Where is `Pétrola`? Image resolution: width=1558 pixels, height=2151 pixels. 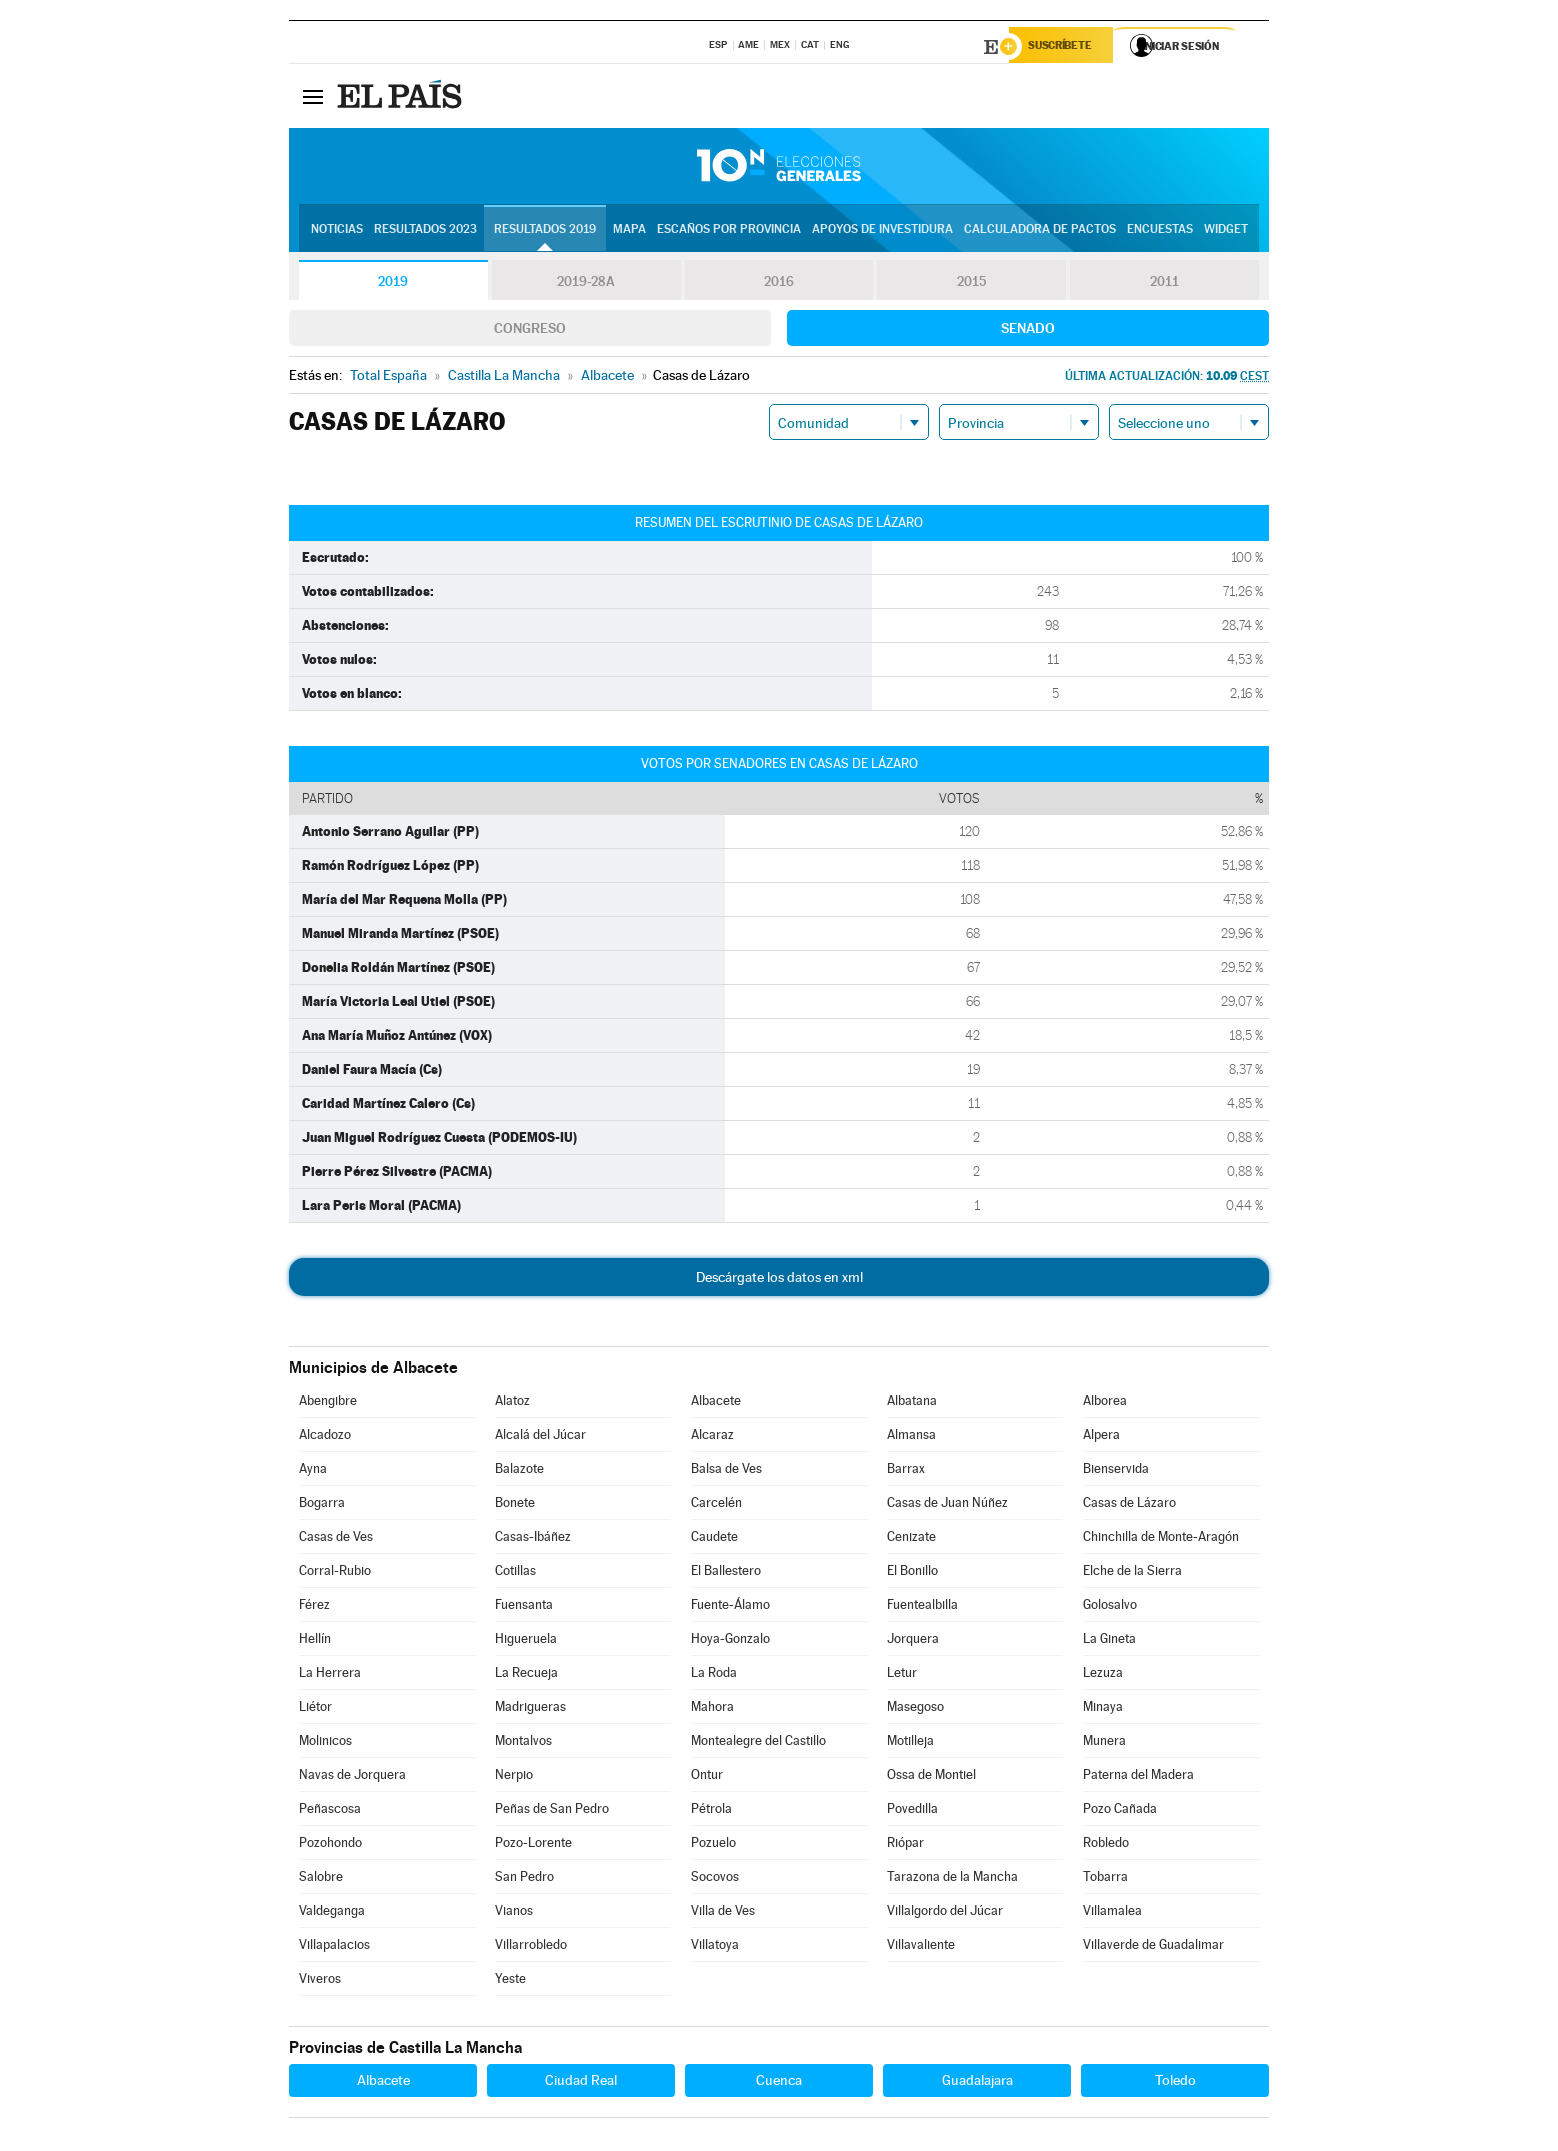 Pétrola is located at coordinates (711, 1811).